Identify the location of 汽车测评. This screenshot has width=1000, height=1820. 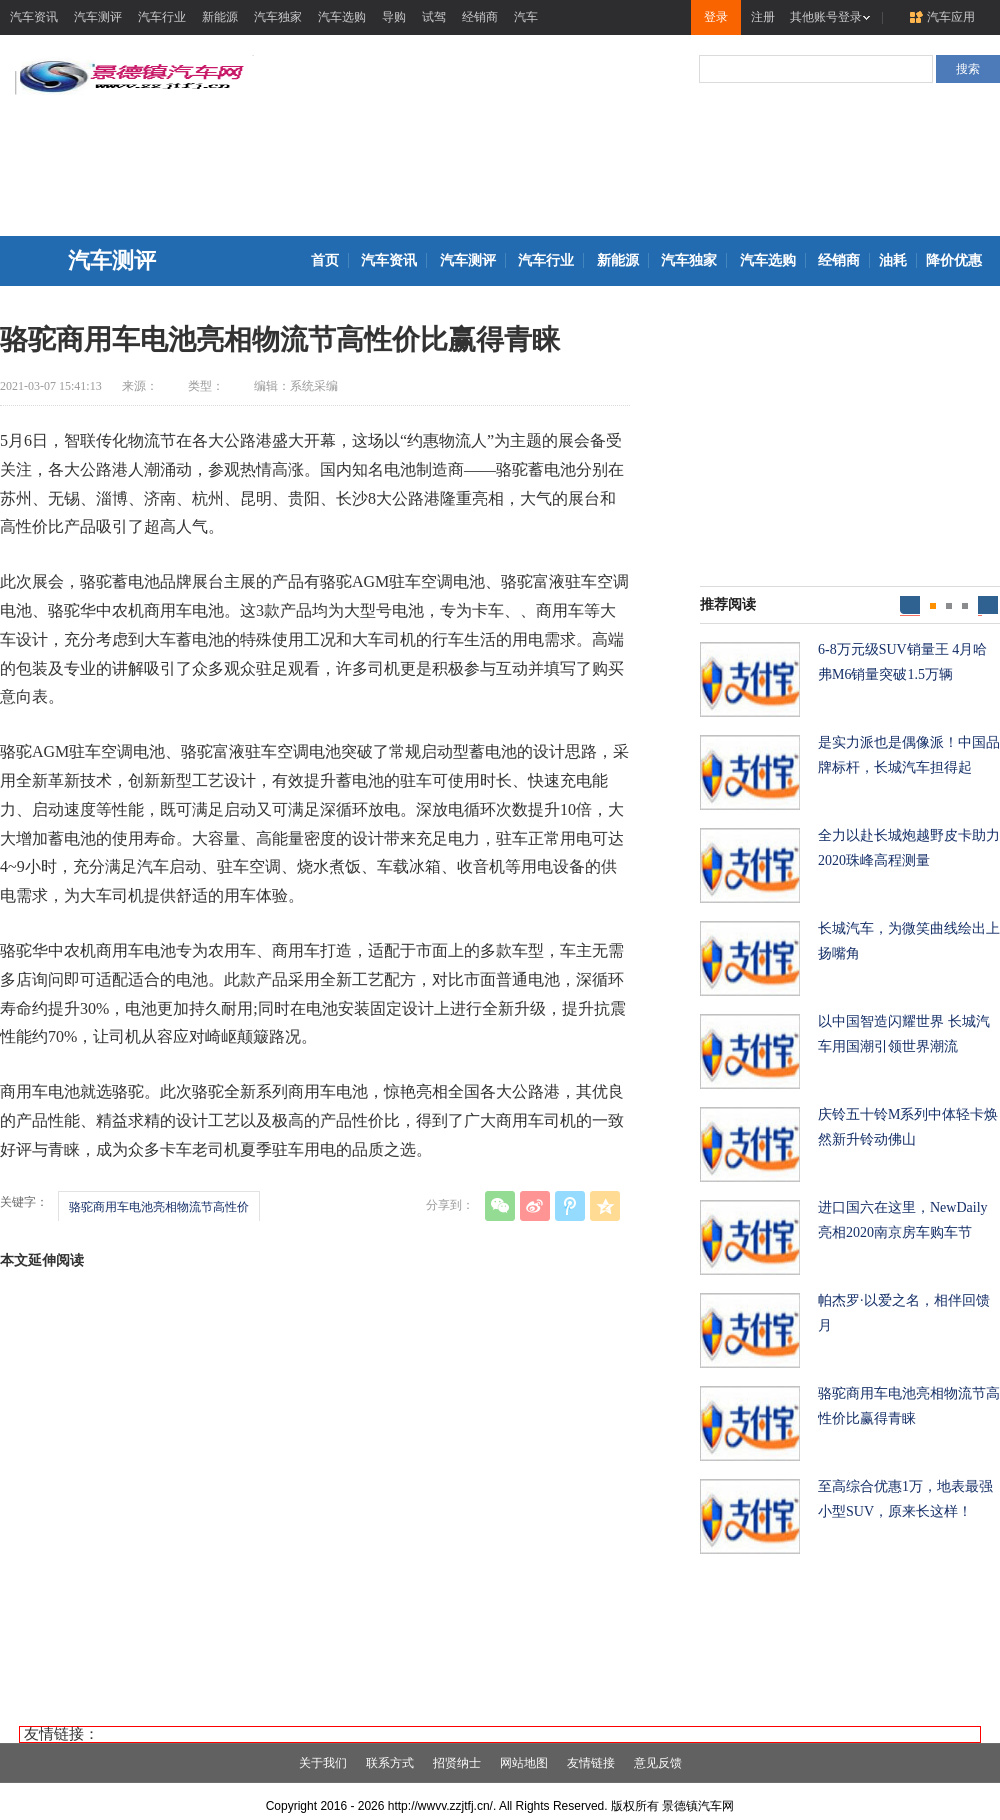
(98, 17).